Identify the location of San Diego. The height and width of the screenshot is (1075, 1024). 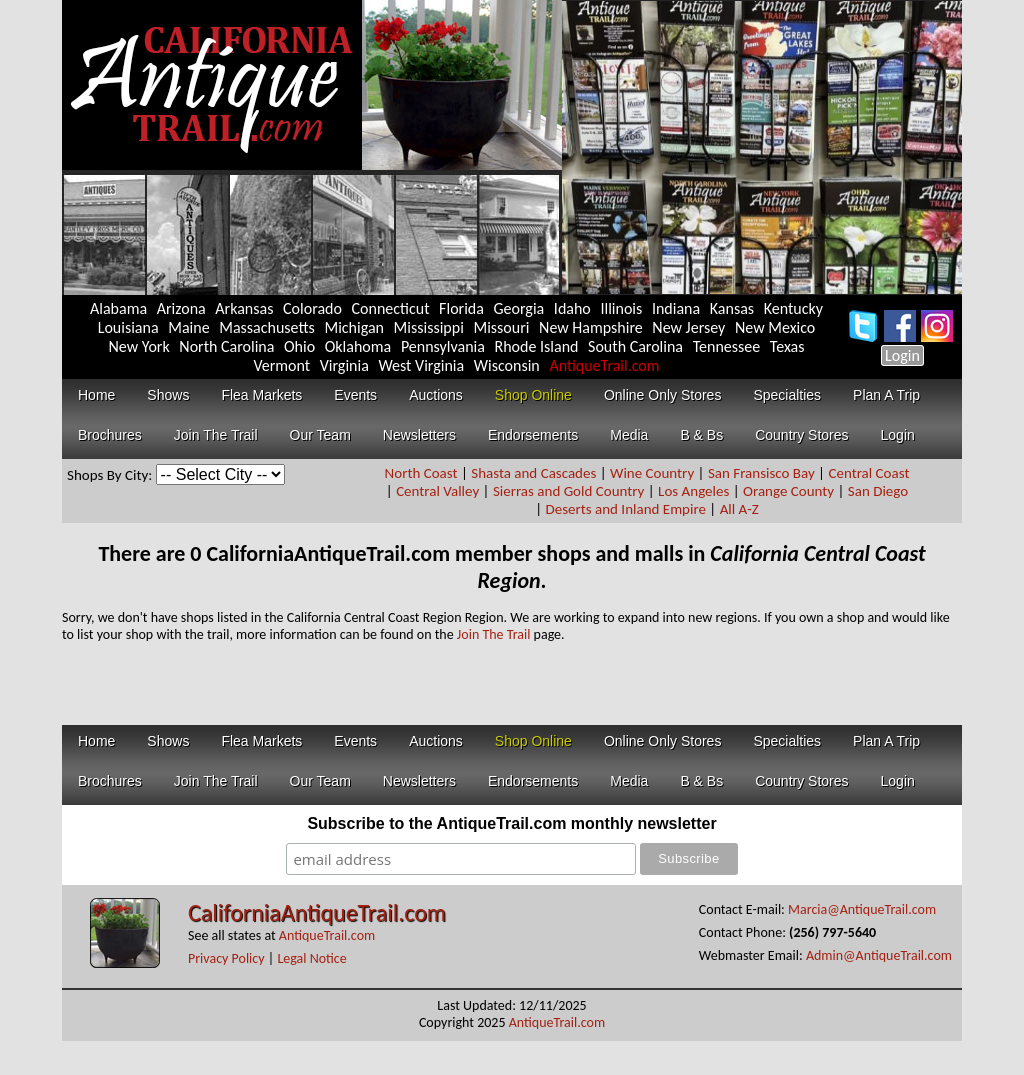
(878, 491).